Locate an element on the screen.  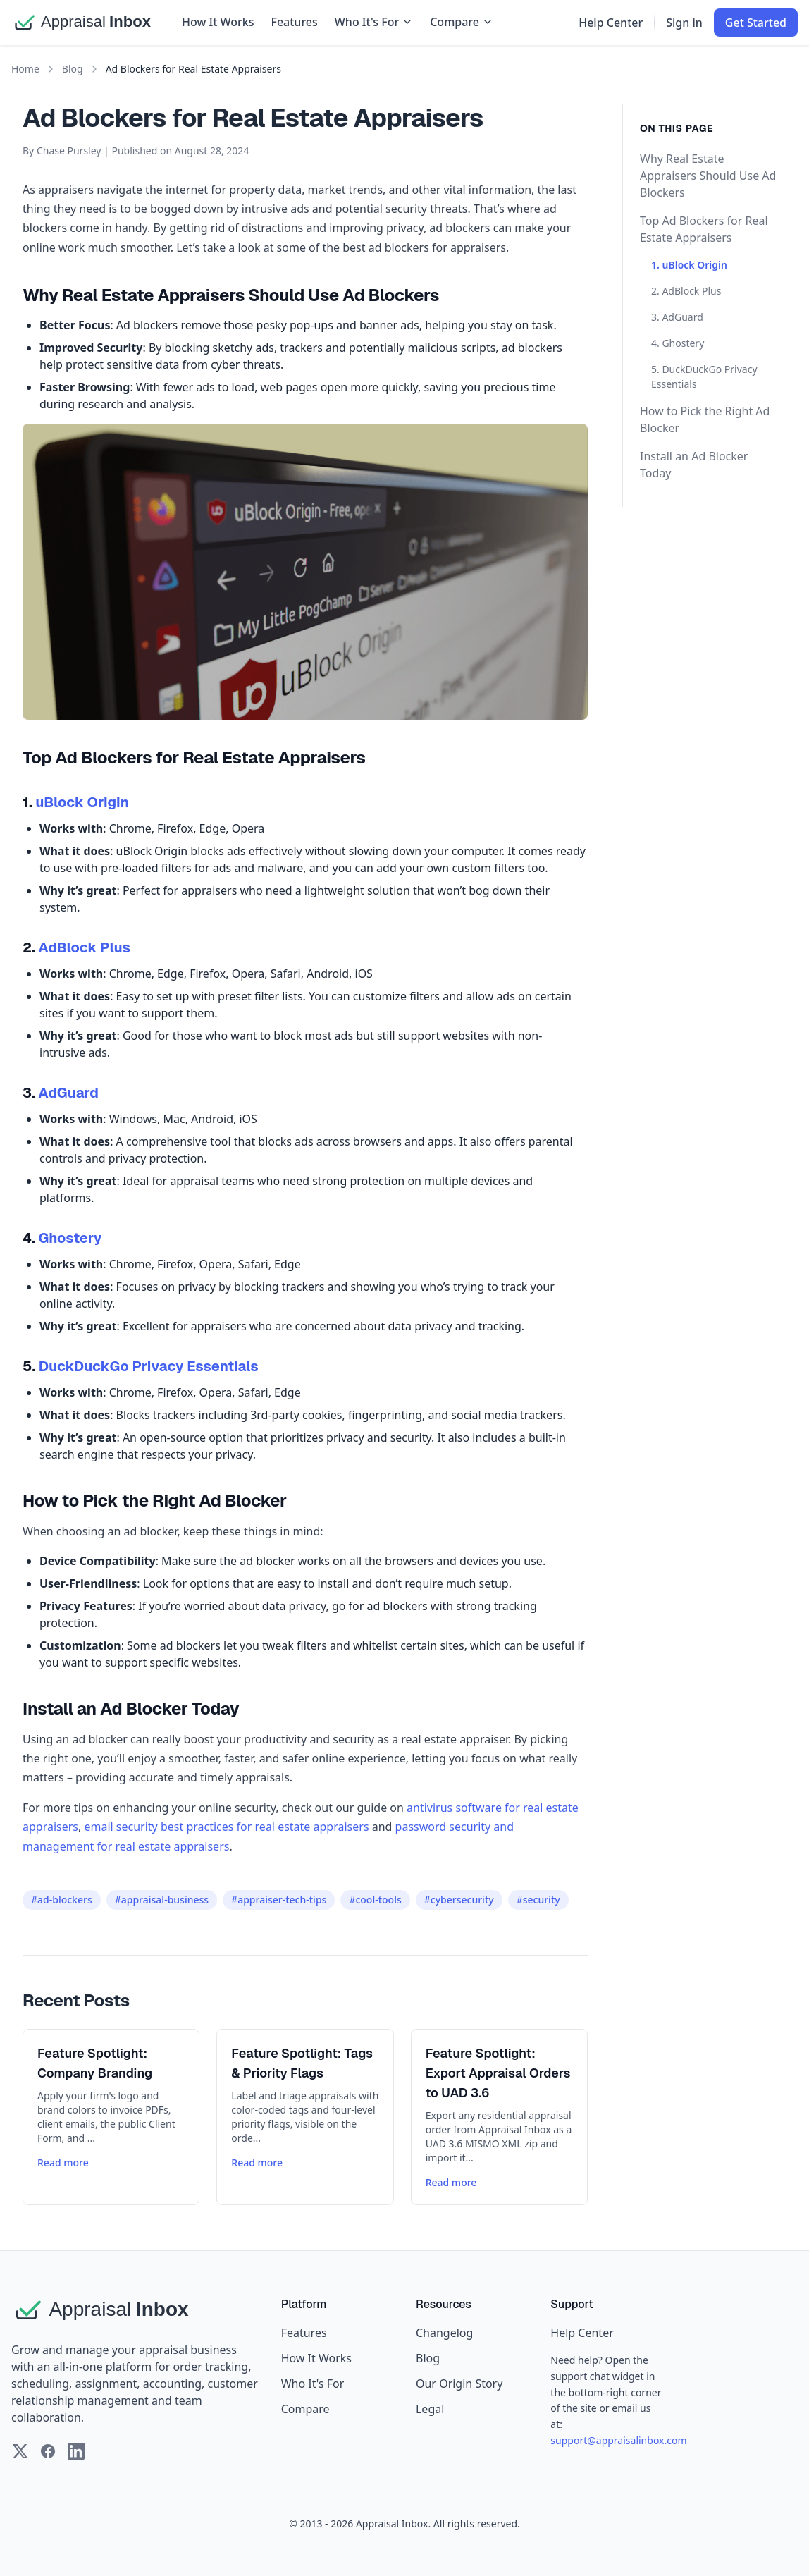
DuckDuckGo Privacy Essentials is located at coordinates (149, 1366).